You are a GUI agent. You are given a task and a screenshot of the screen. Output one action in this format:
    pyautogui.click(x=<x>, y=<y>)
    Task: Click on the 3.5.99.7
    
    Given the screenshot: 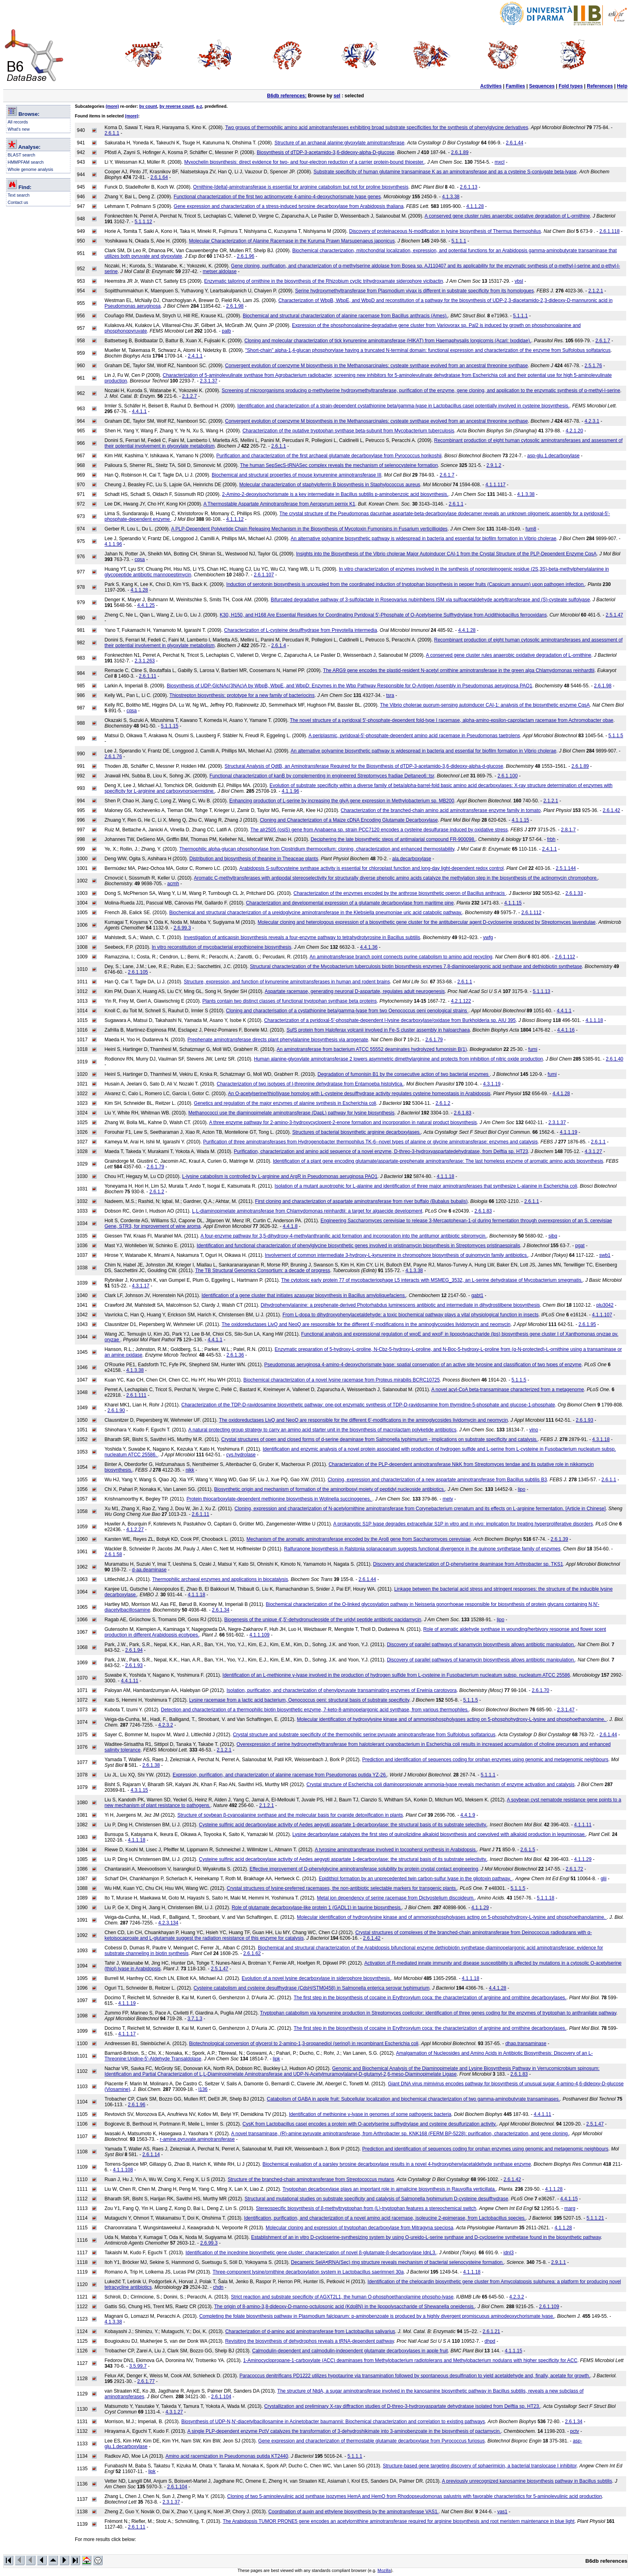 What is the action you would take?
    pyautogui.click(x=137, y=2366)
    